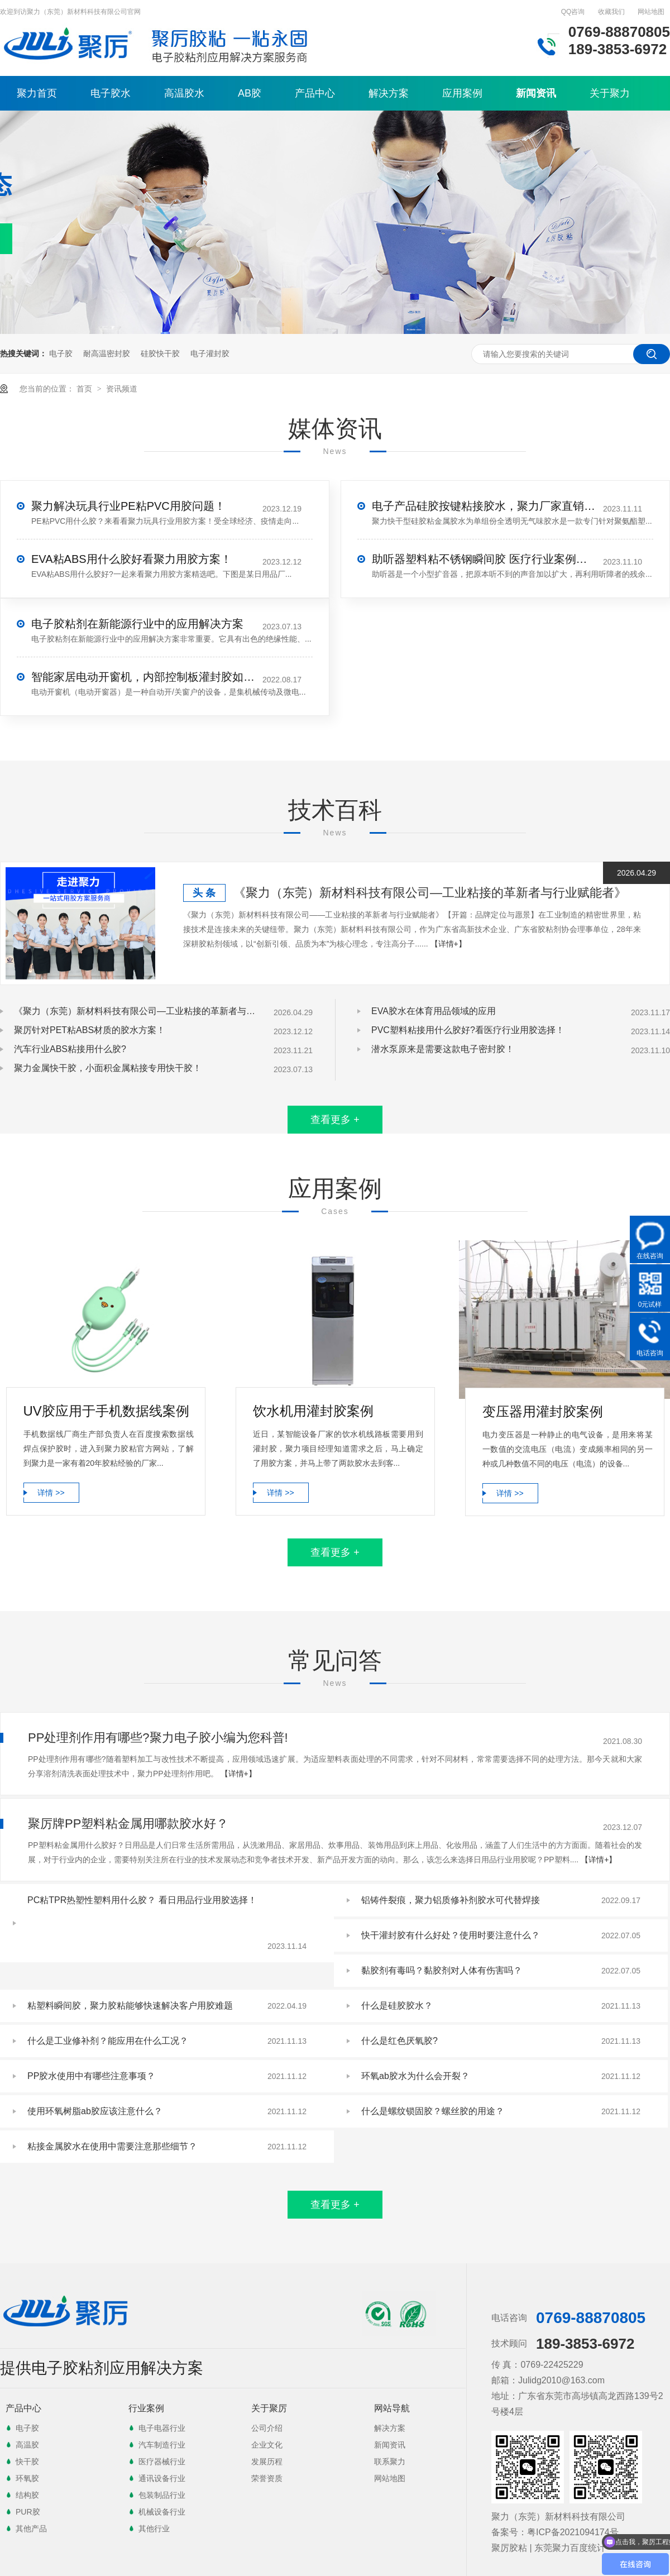 Image resolution: width=670 pixels, height=2576 pixels. Describe the element at coordinates (128, 1824) in the screenshot. I see `聚厉牌PP塑料粘金属用哪款胶水好？` at that location.